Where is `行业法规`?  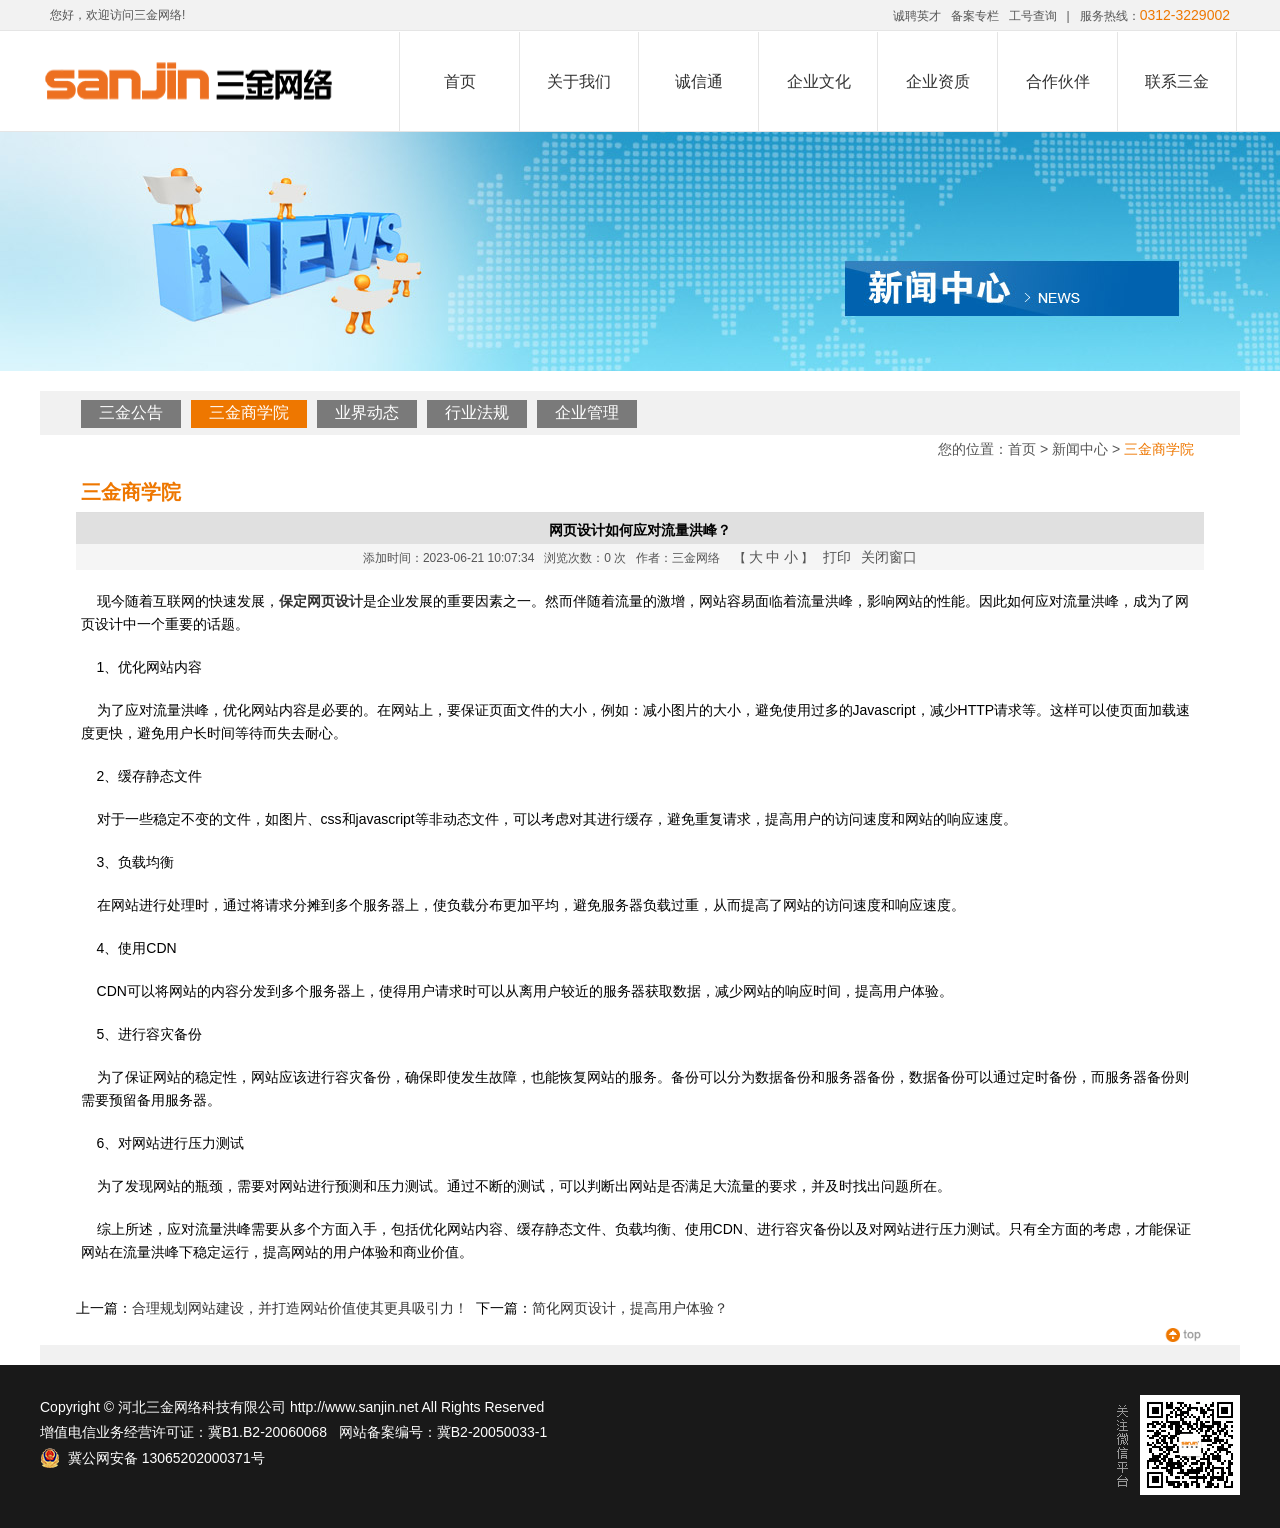 行业法规 is located at coordinates (477, 412).